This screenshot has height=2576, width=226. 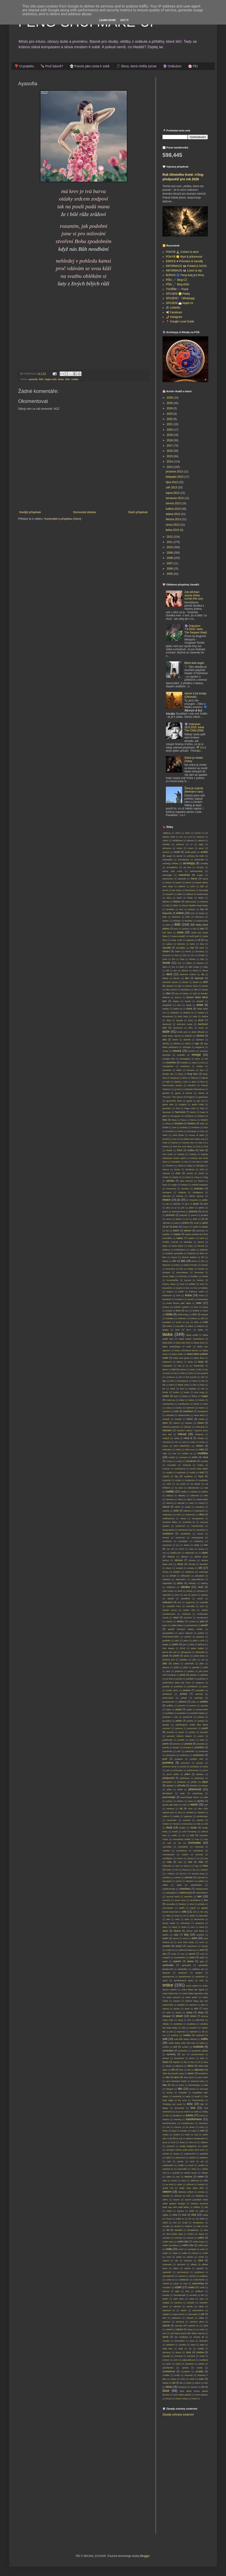 I want to click on hlas, so click(x=164, y=1119).